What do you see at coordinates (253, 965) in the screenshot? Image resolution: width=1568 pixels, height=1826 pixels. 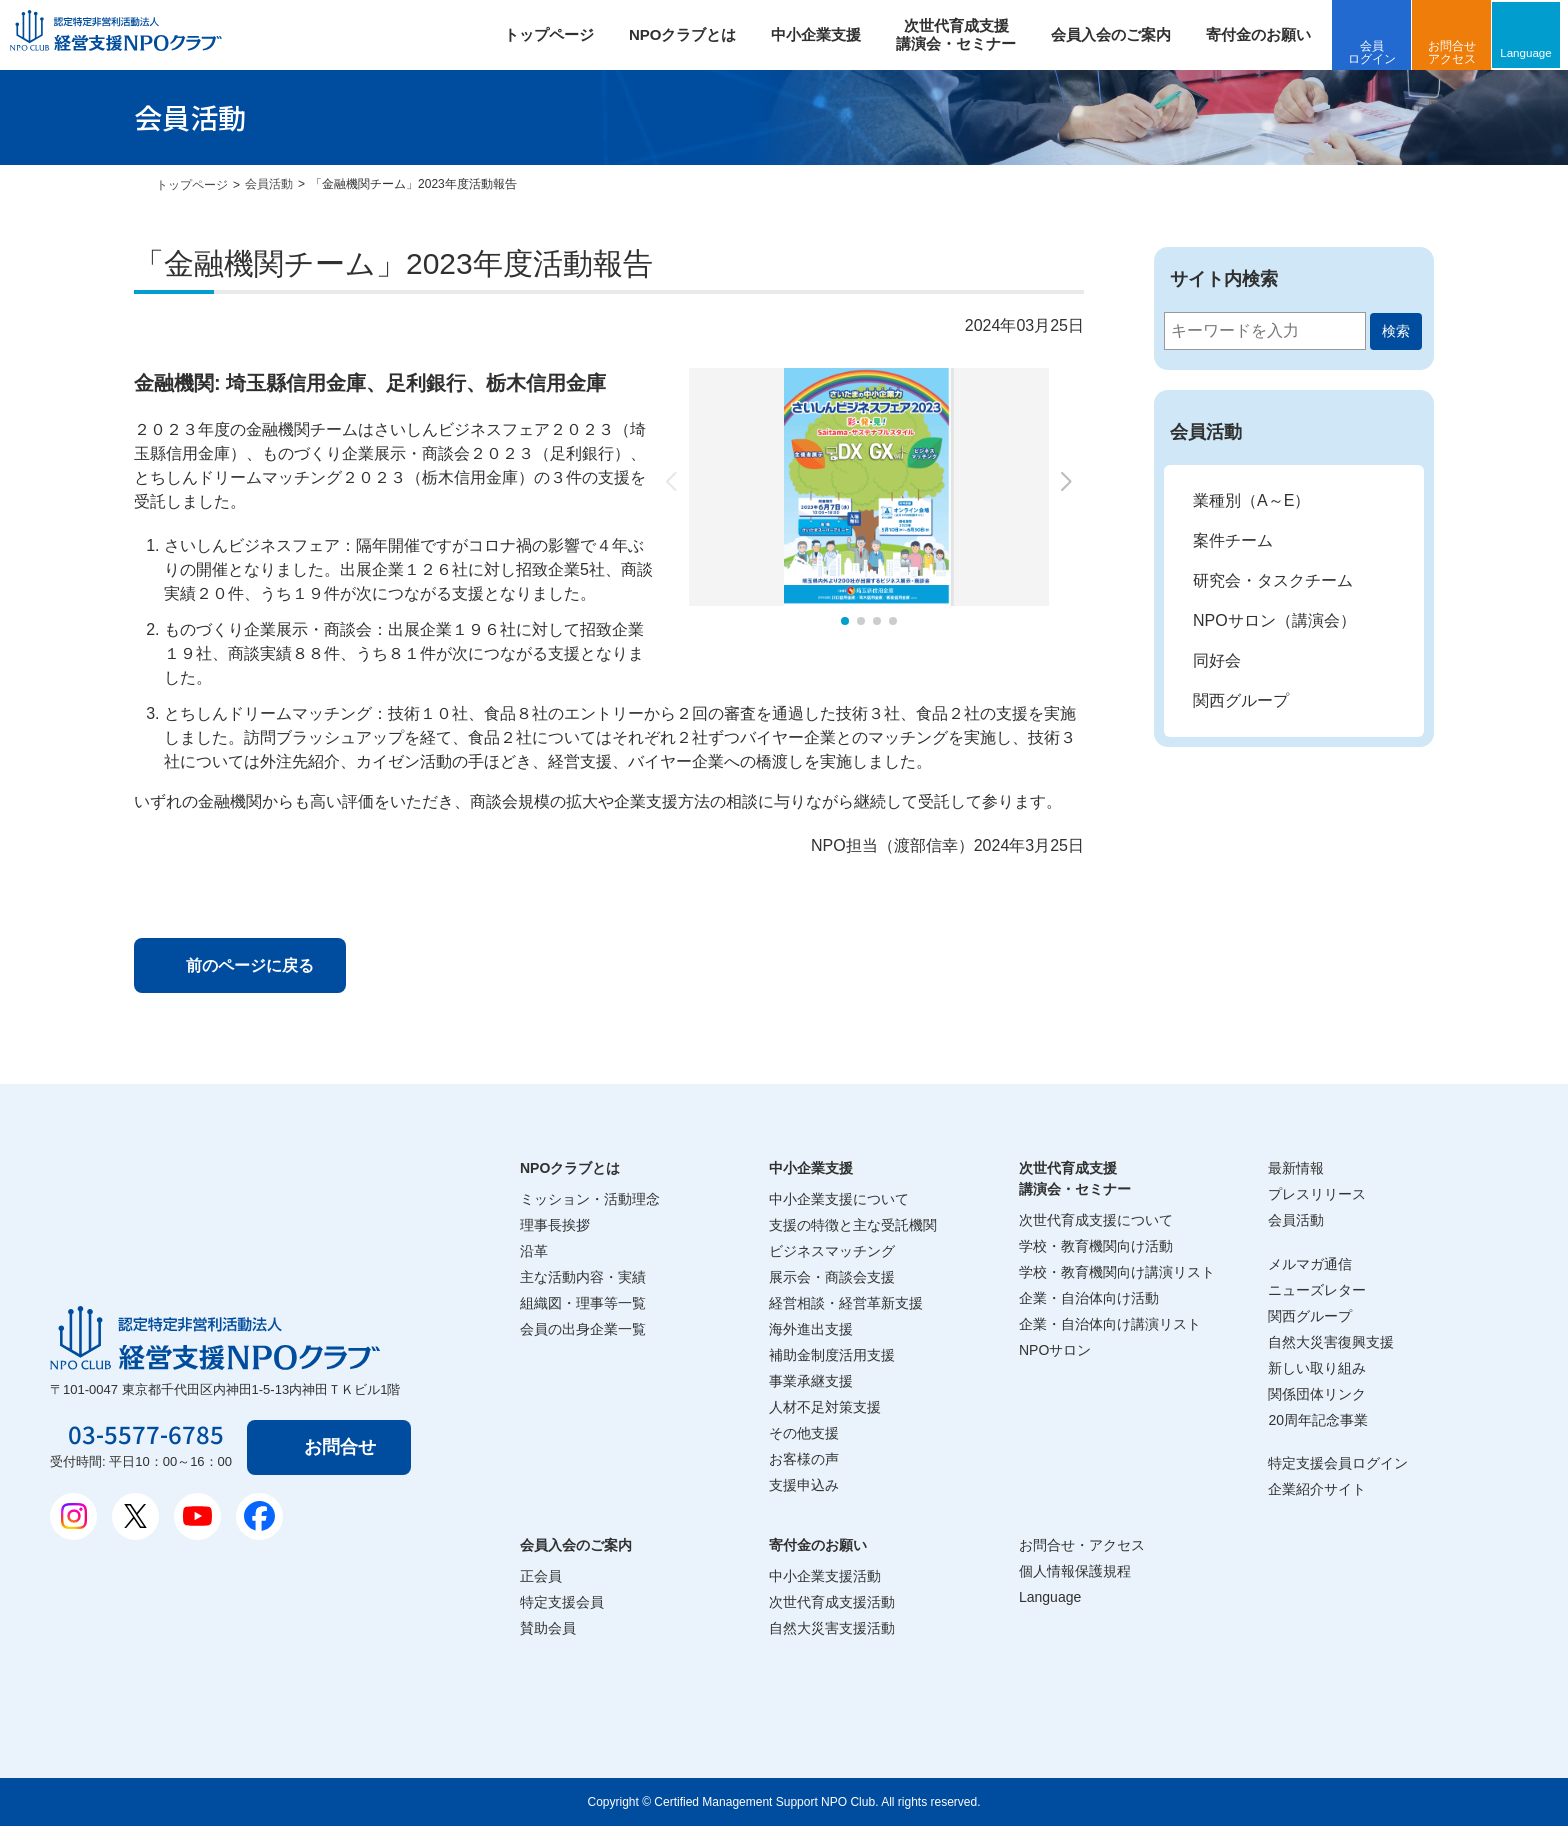 I see `前のページに戻る` at bounding box center [253, 965].